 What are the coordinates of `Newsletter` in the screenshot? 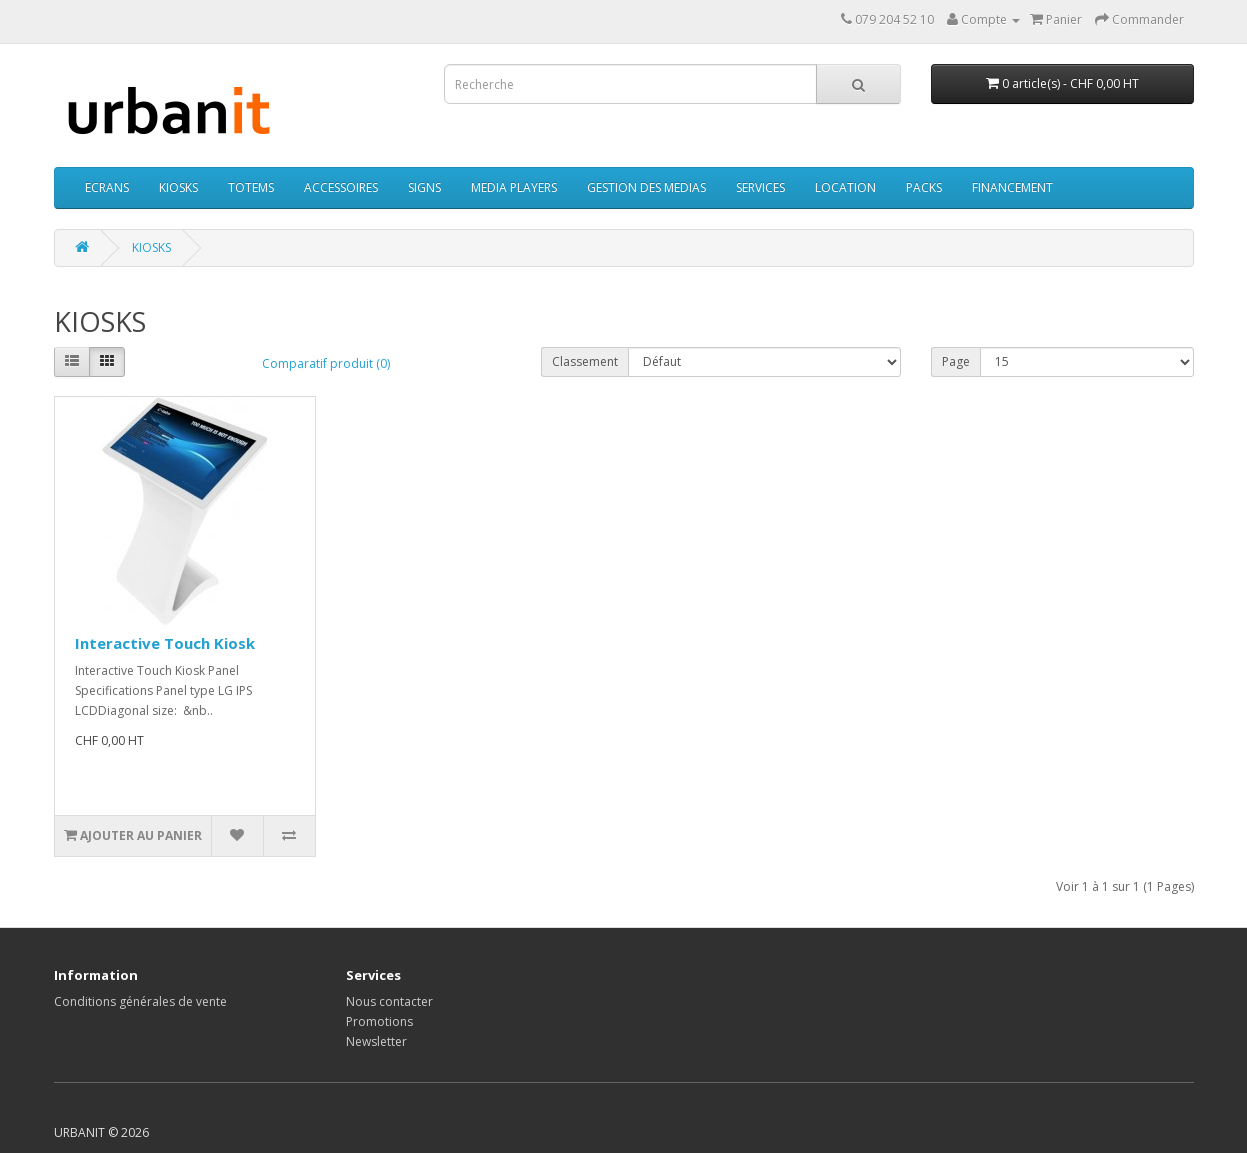 It's located at (376, 1041).